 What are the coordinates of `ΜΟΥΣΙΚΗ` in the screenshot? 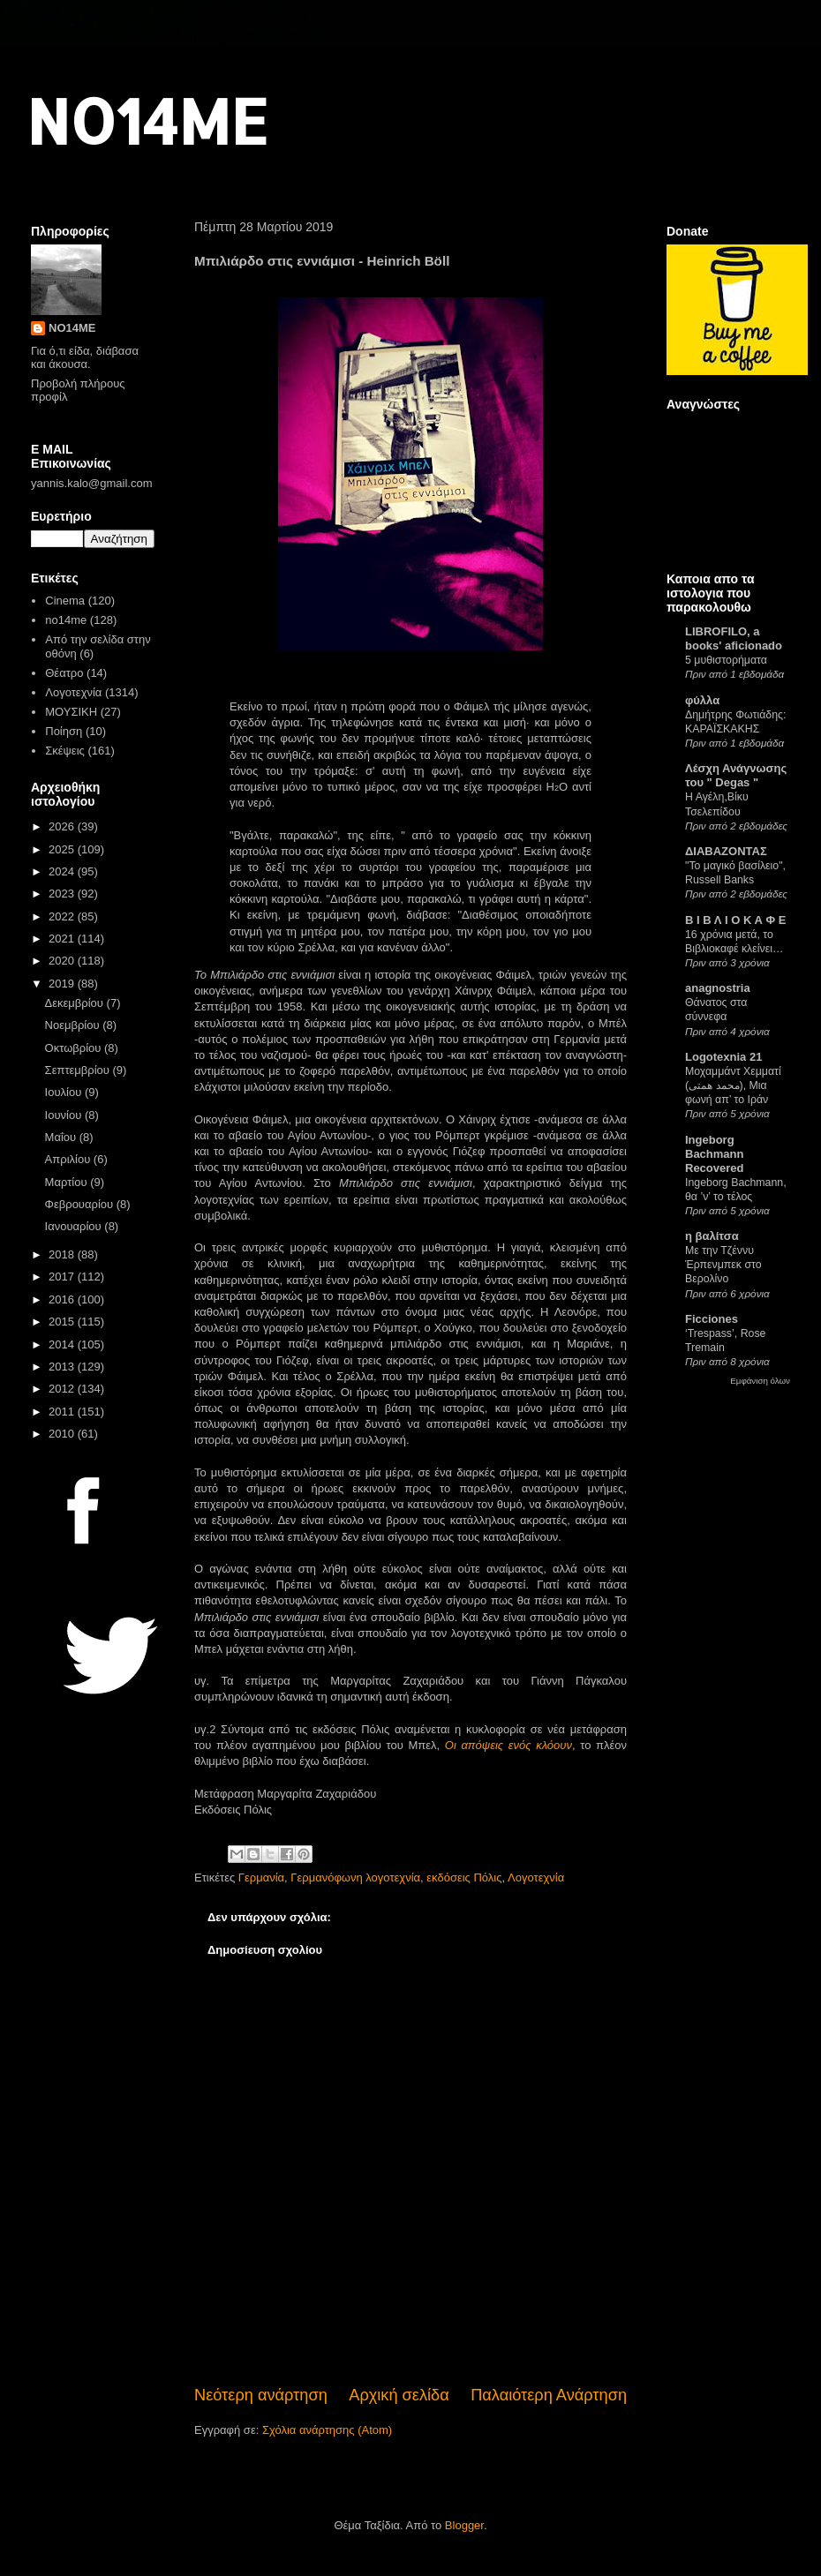 It's located at (71, 711).